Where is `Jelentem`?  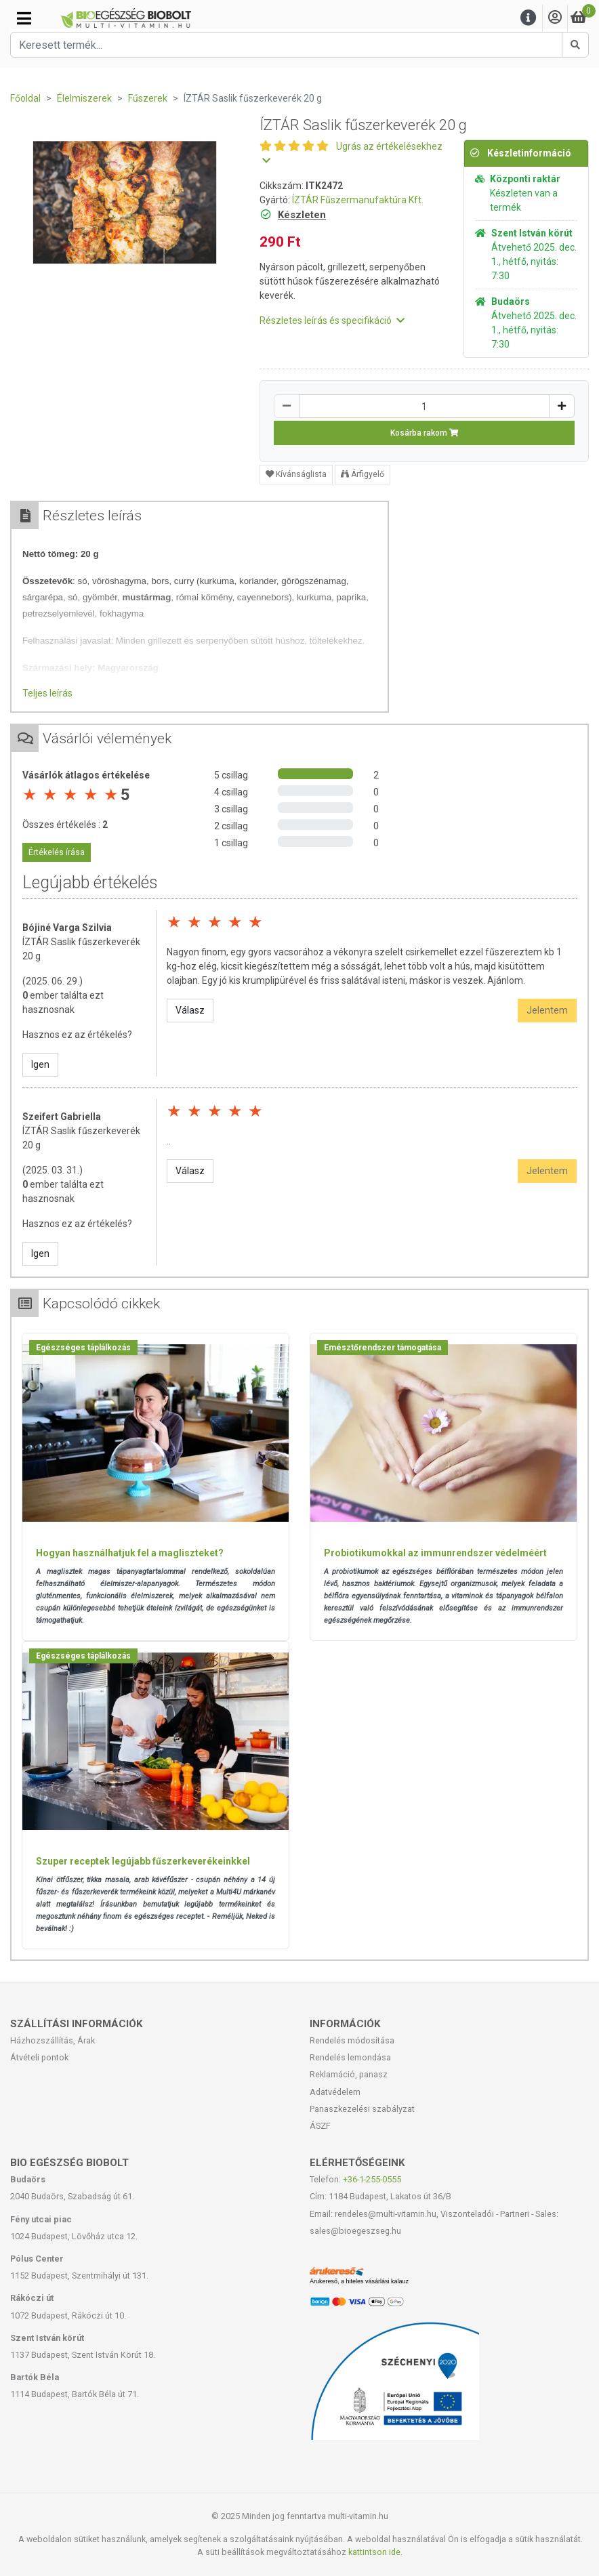 Jelentem is located at coordinates (547, 1010).